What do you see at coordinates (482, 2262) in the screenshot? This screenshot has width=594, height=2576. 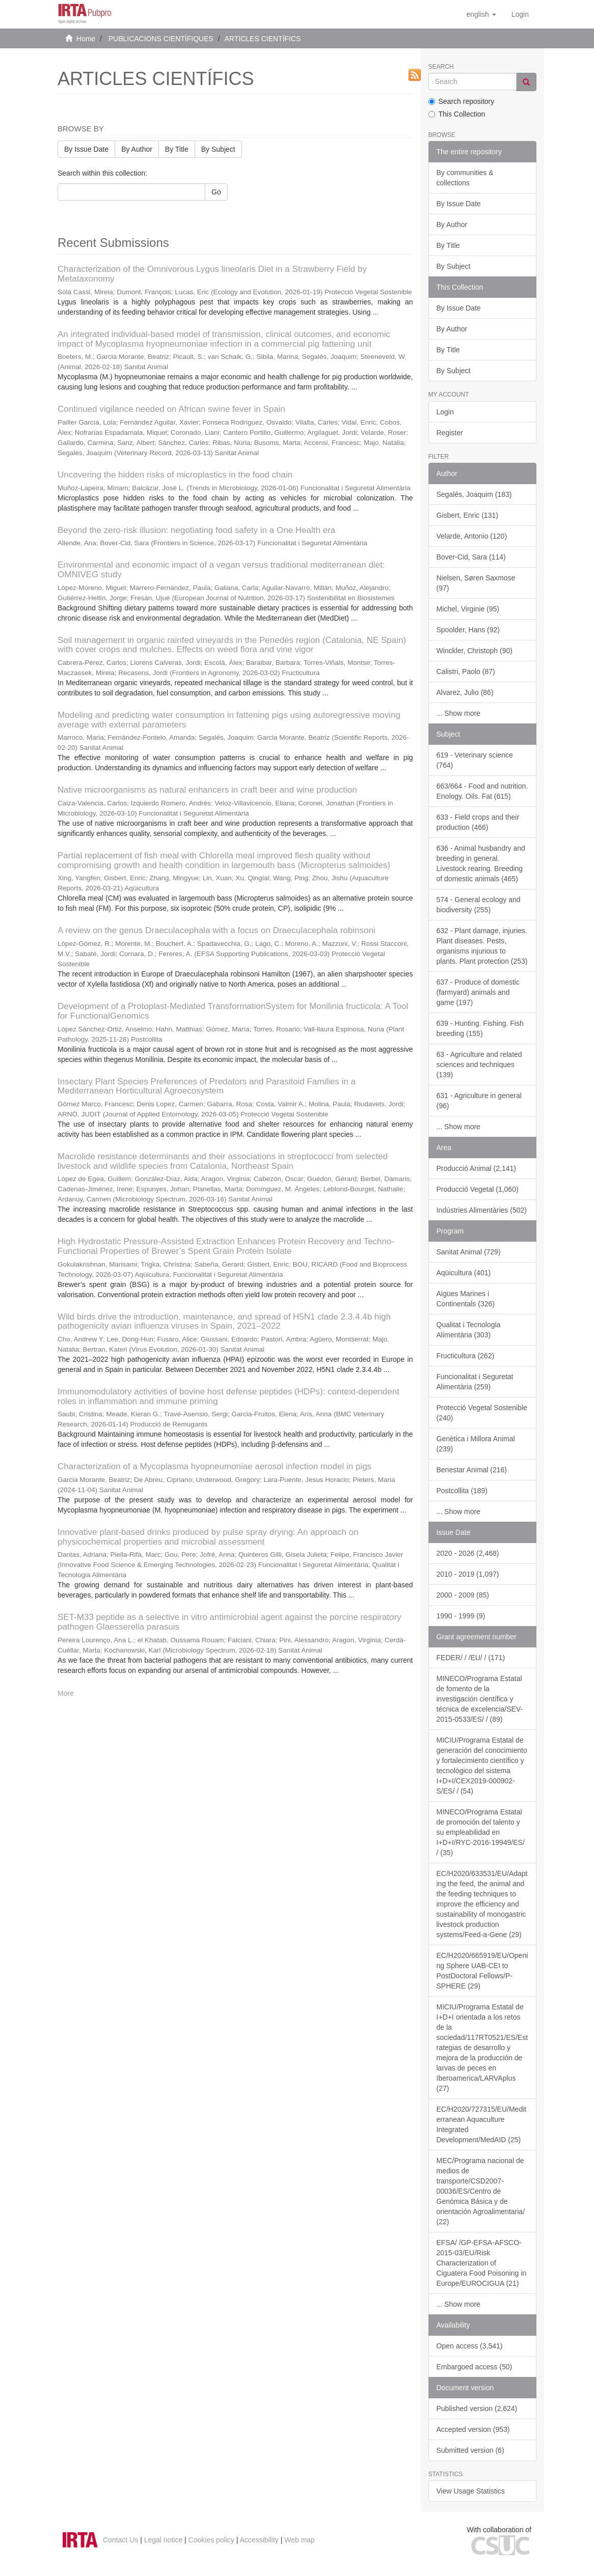 I see `EFSA/ /GP-EFSA-AFSCO-2015-03/EU/Risk Characterization of Ciguatera Food Poisoning in Europe/EUROCIGUA (21)` at bounding box center [482, 2262].